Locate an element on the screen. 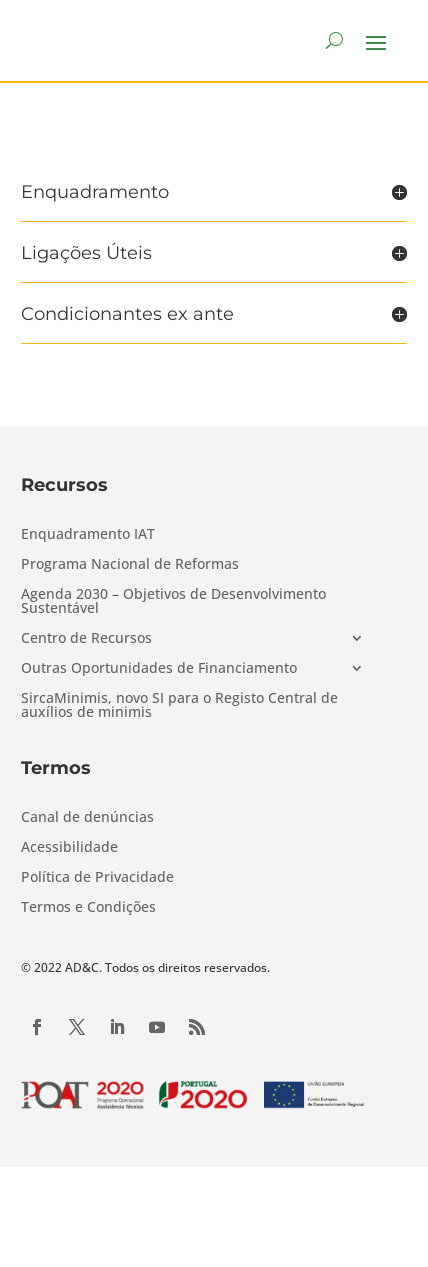  Canal de denúncias is located at coordinates (87, 818).